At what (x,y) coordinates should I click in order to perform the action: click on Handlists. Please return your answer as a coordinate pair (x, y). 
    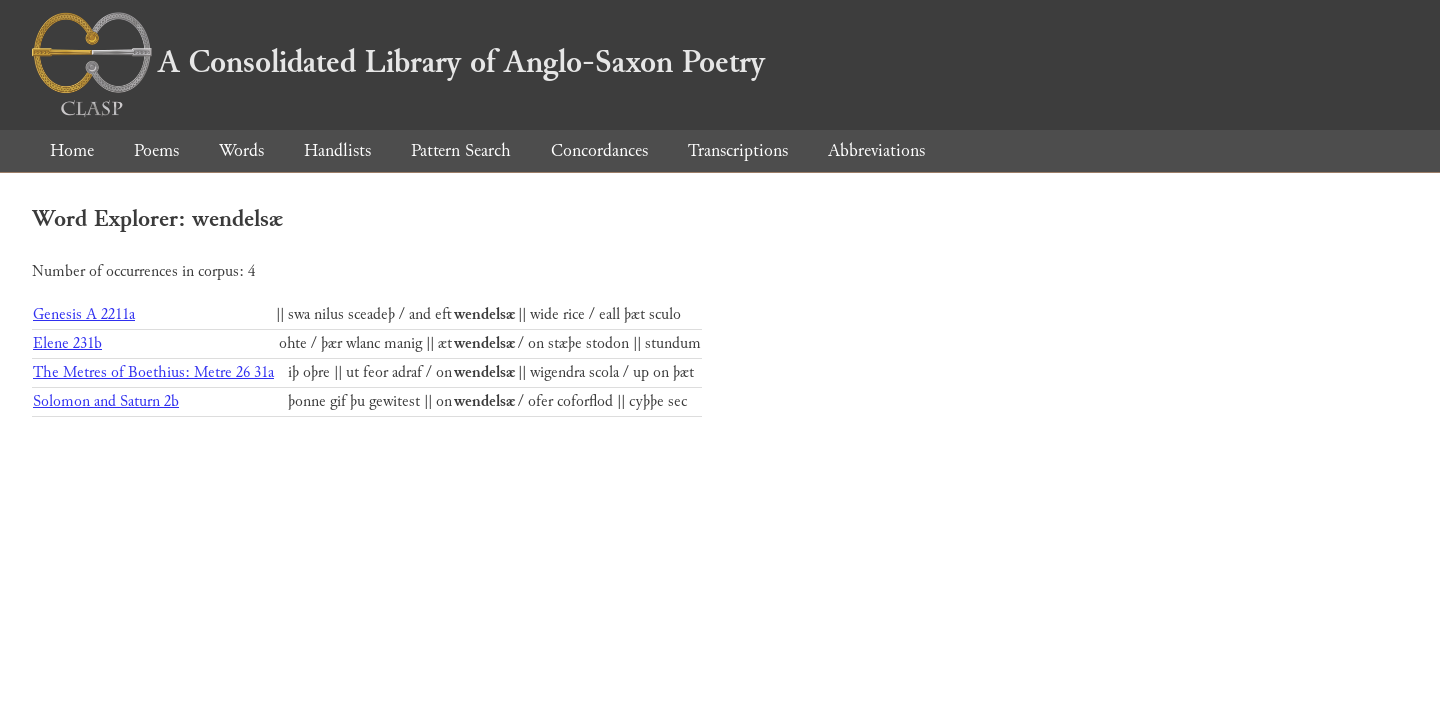
    Looking at the image, I should click on (337, 150).